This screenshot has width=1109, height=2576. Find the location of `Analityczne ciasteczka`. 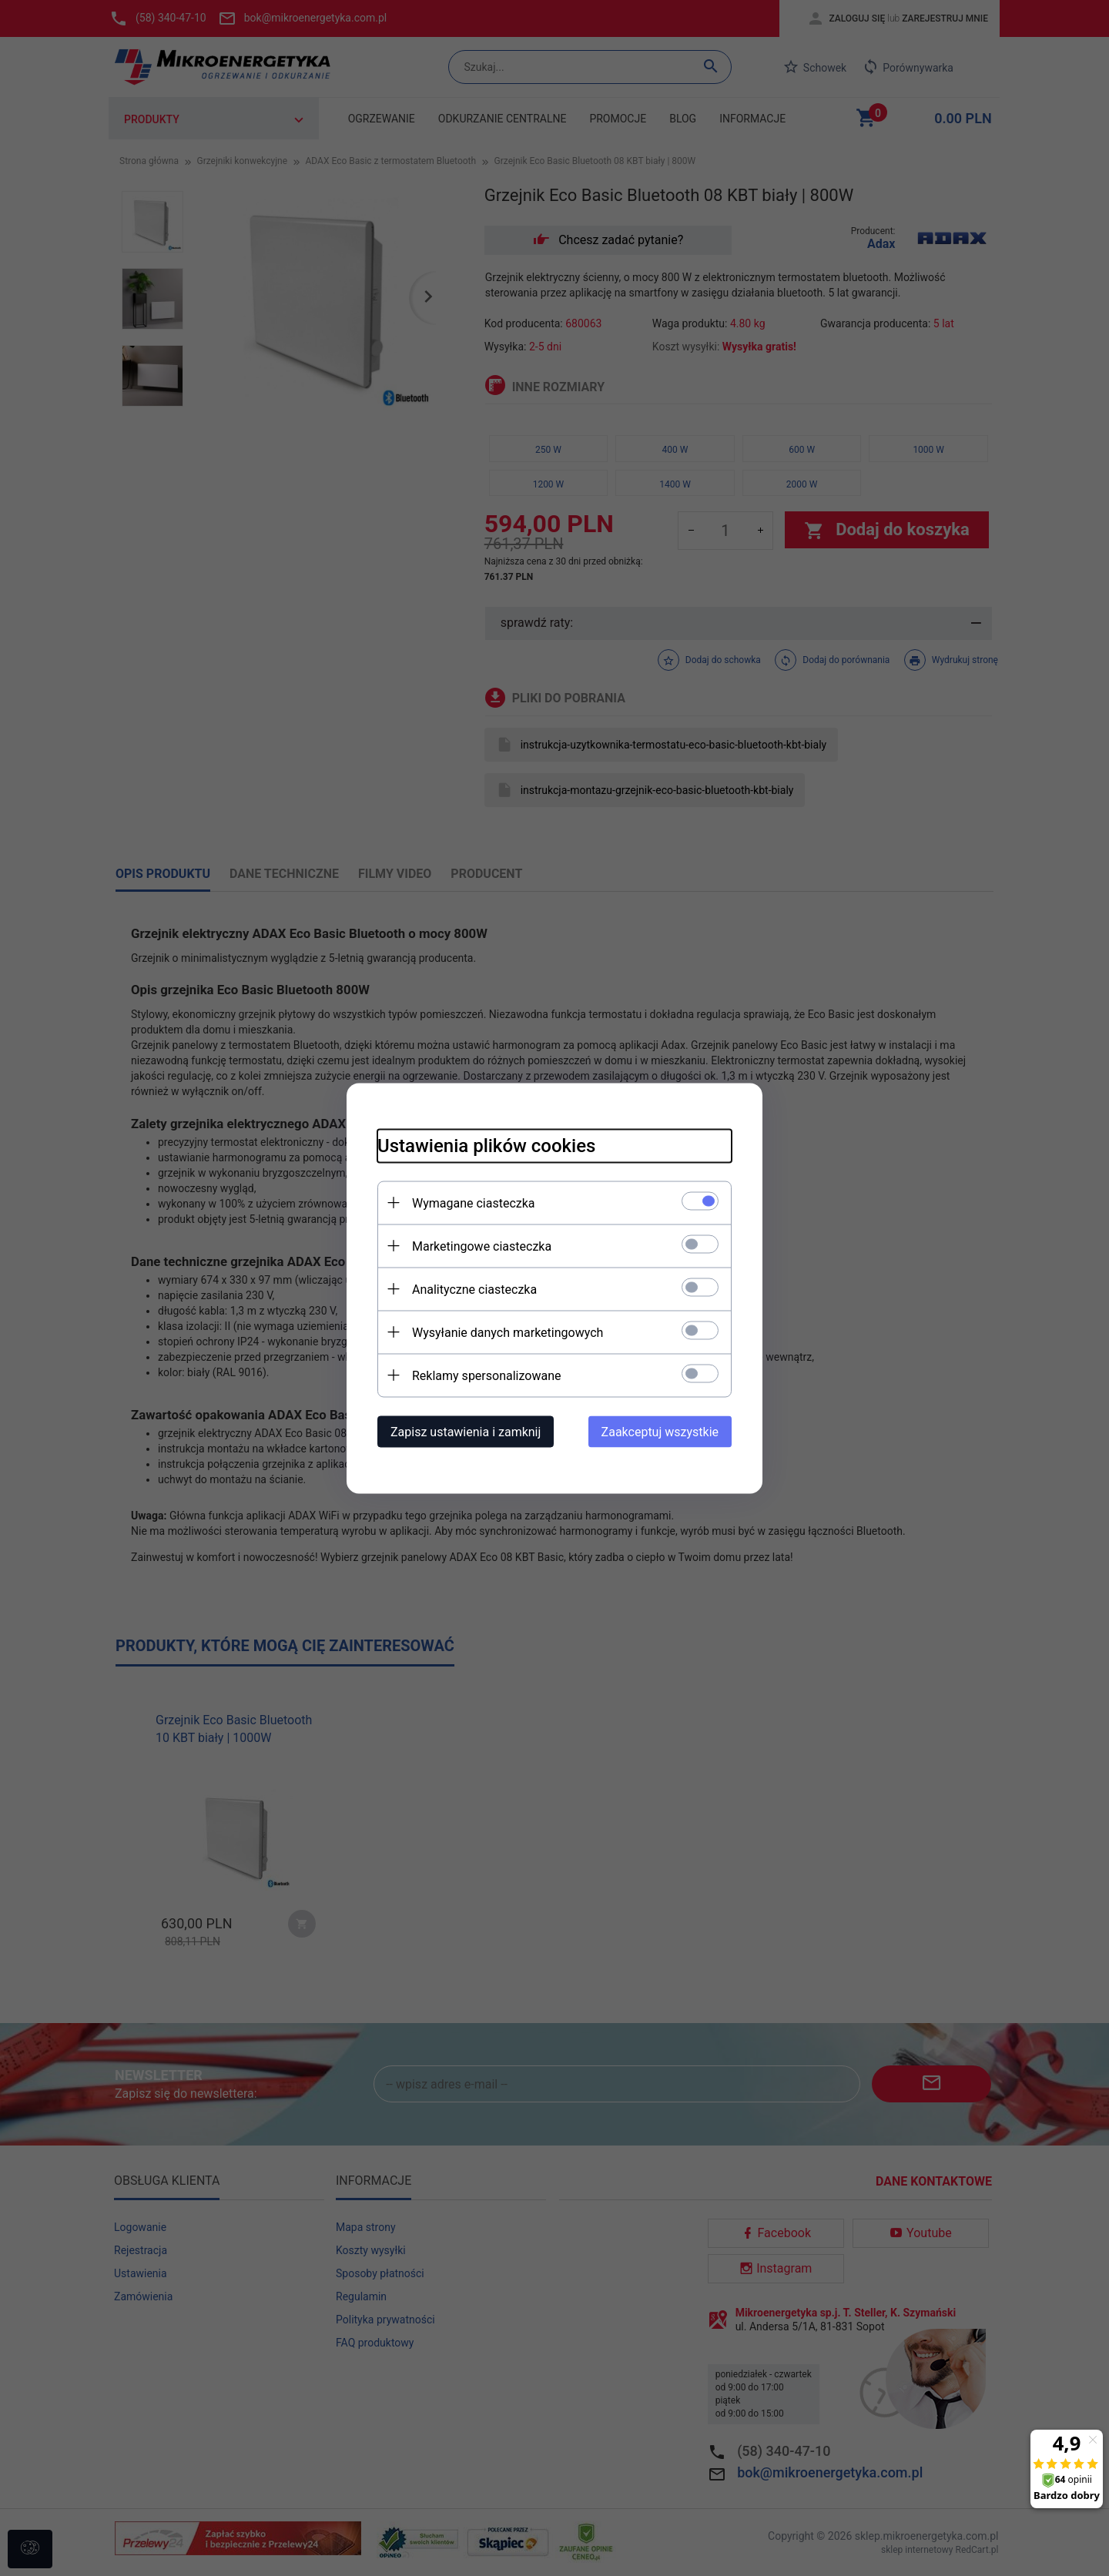

Analityczne ciasteczka is located at coordinates (474, 1288).